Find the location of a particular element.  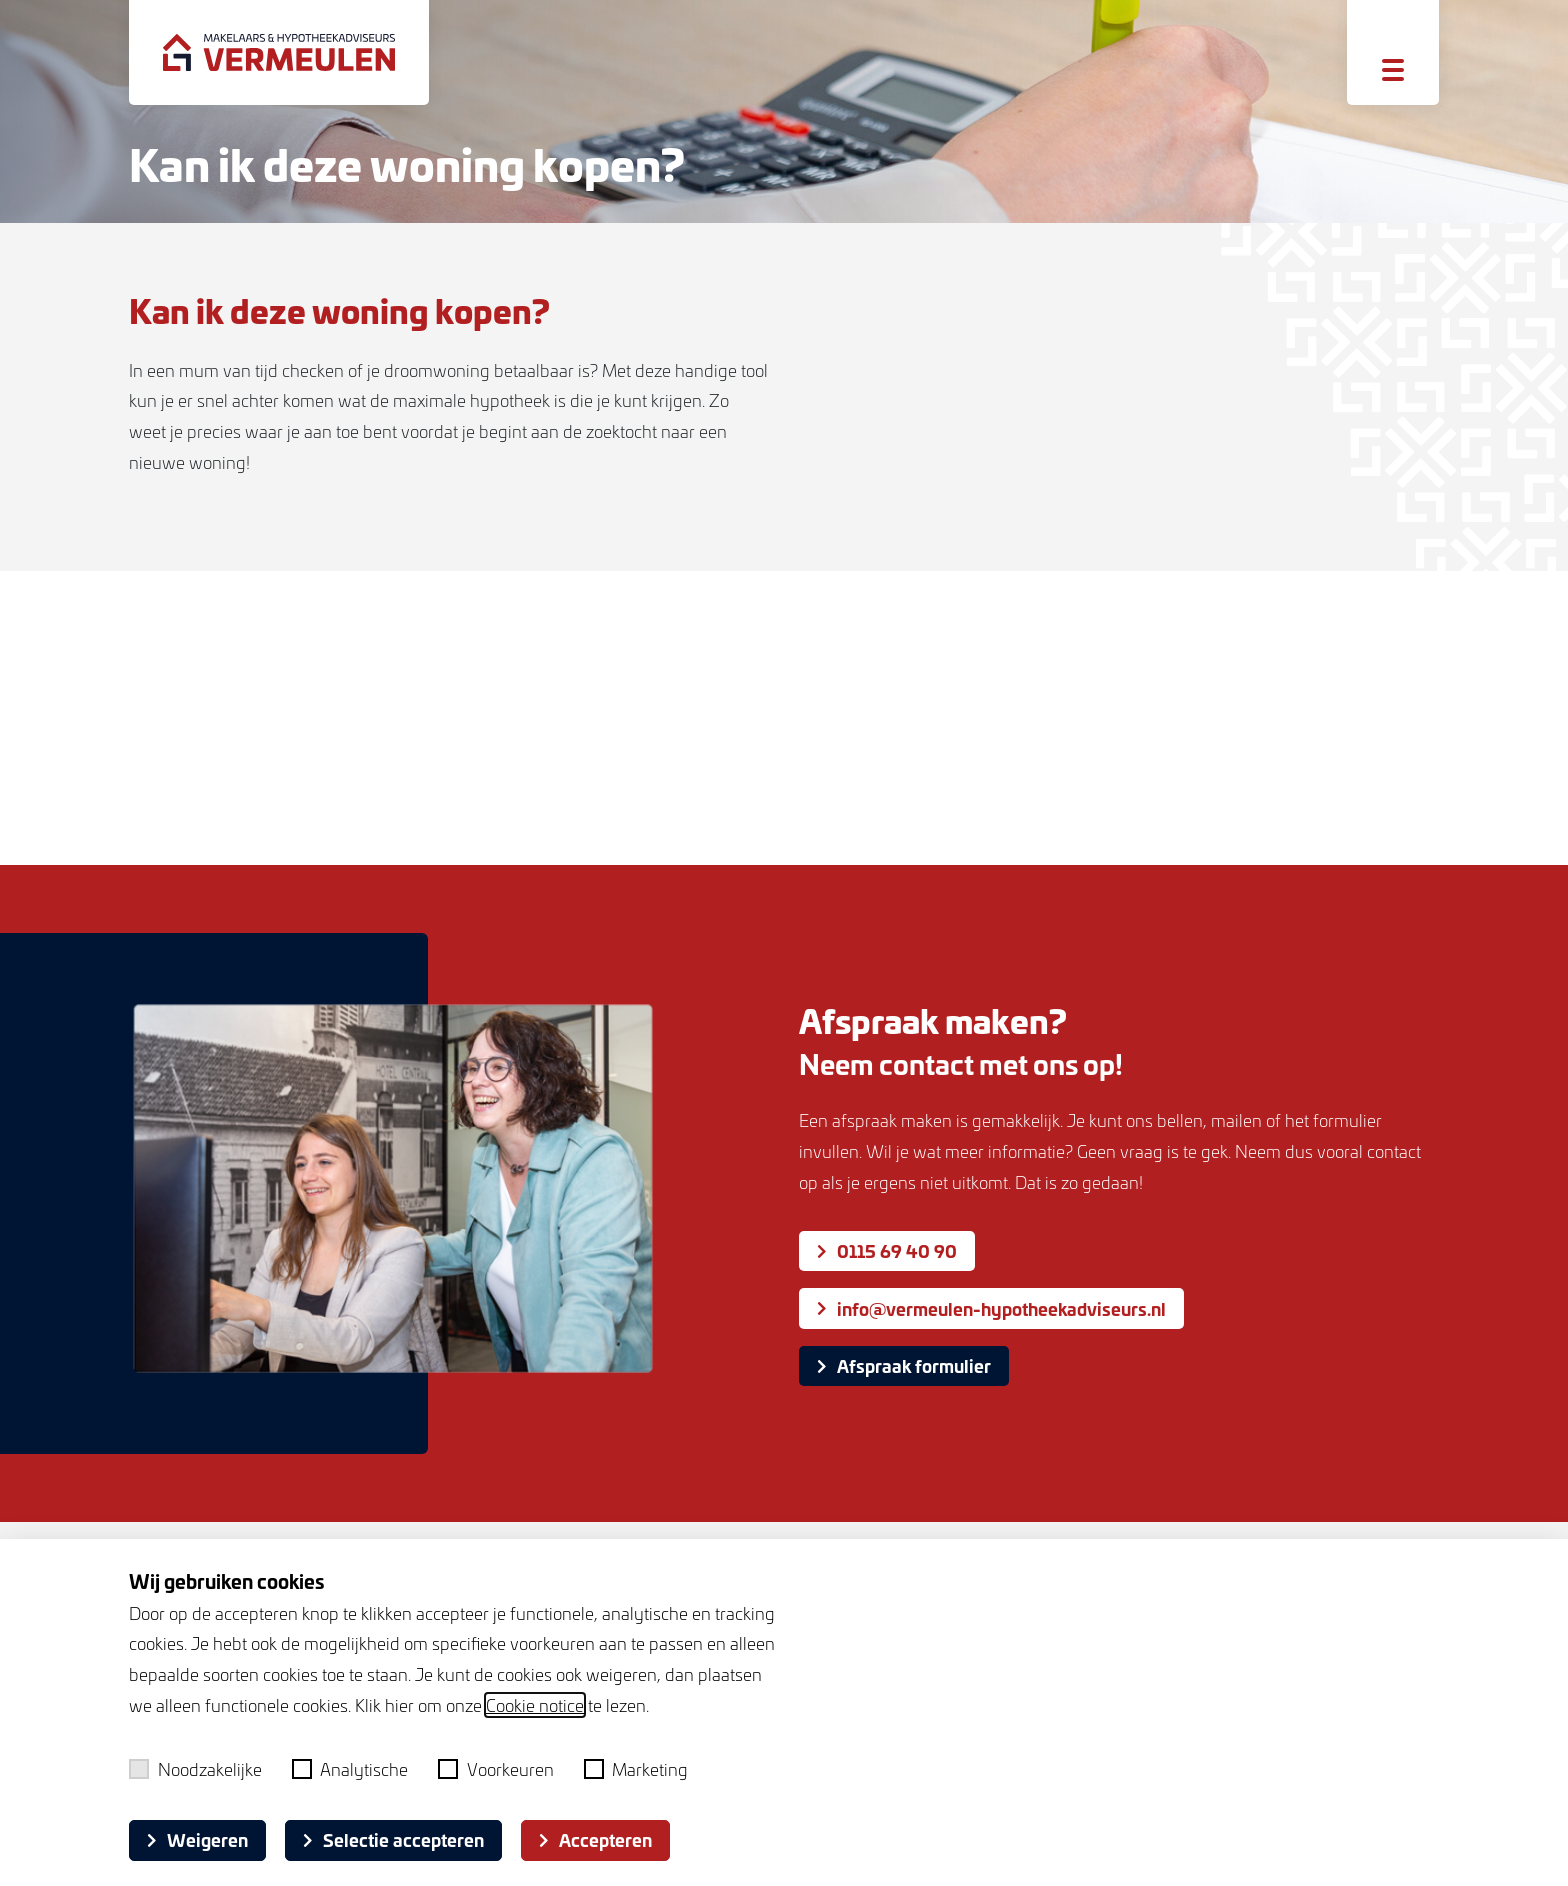

Selectie accepteren is located at coordinates (393, 1839).